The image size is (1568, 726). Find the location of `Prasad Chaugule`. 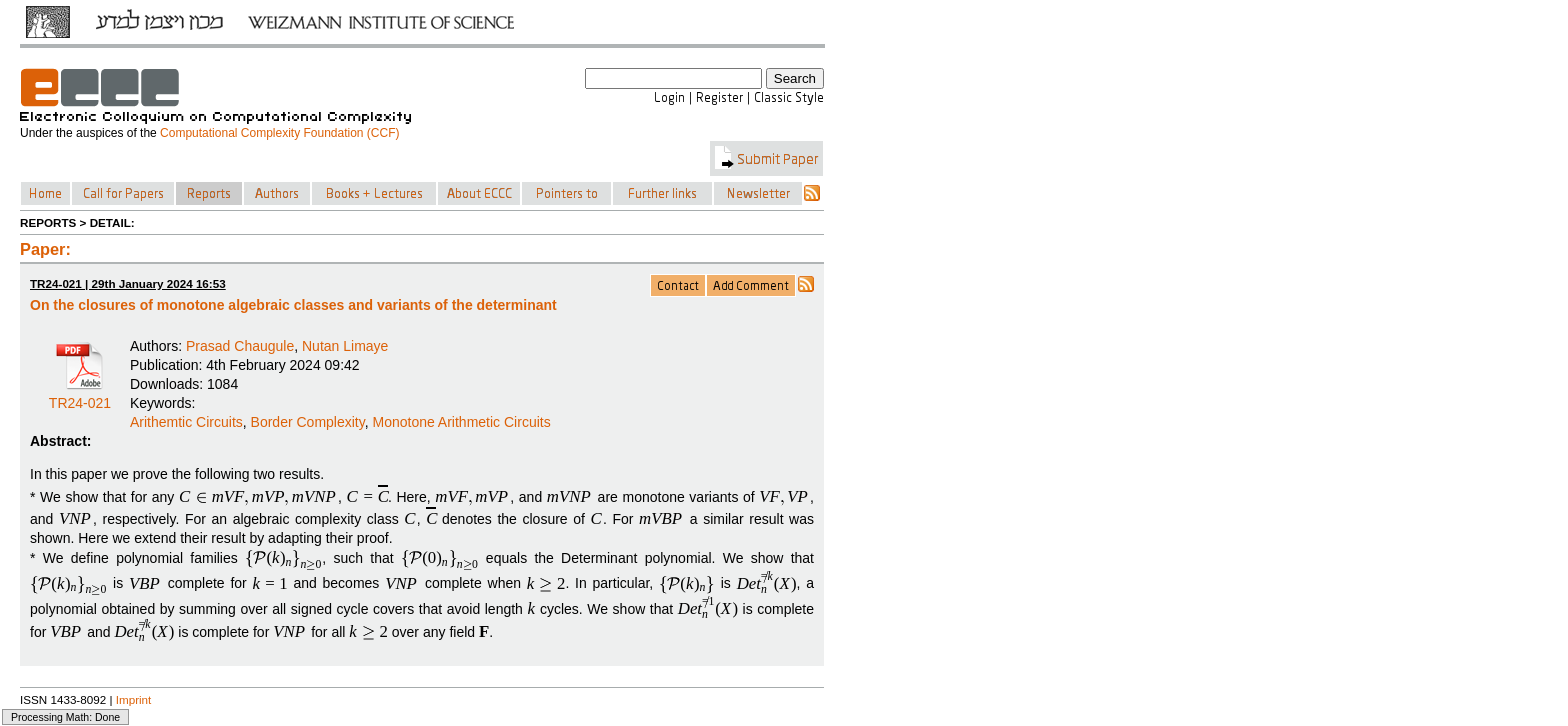

Prasad Chaugule is located at coordinates (240, 346).